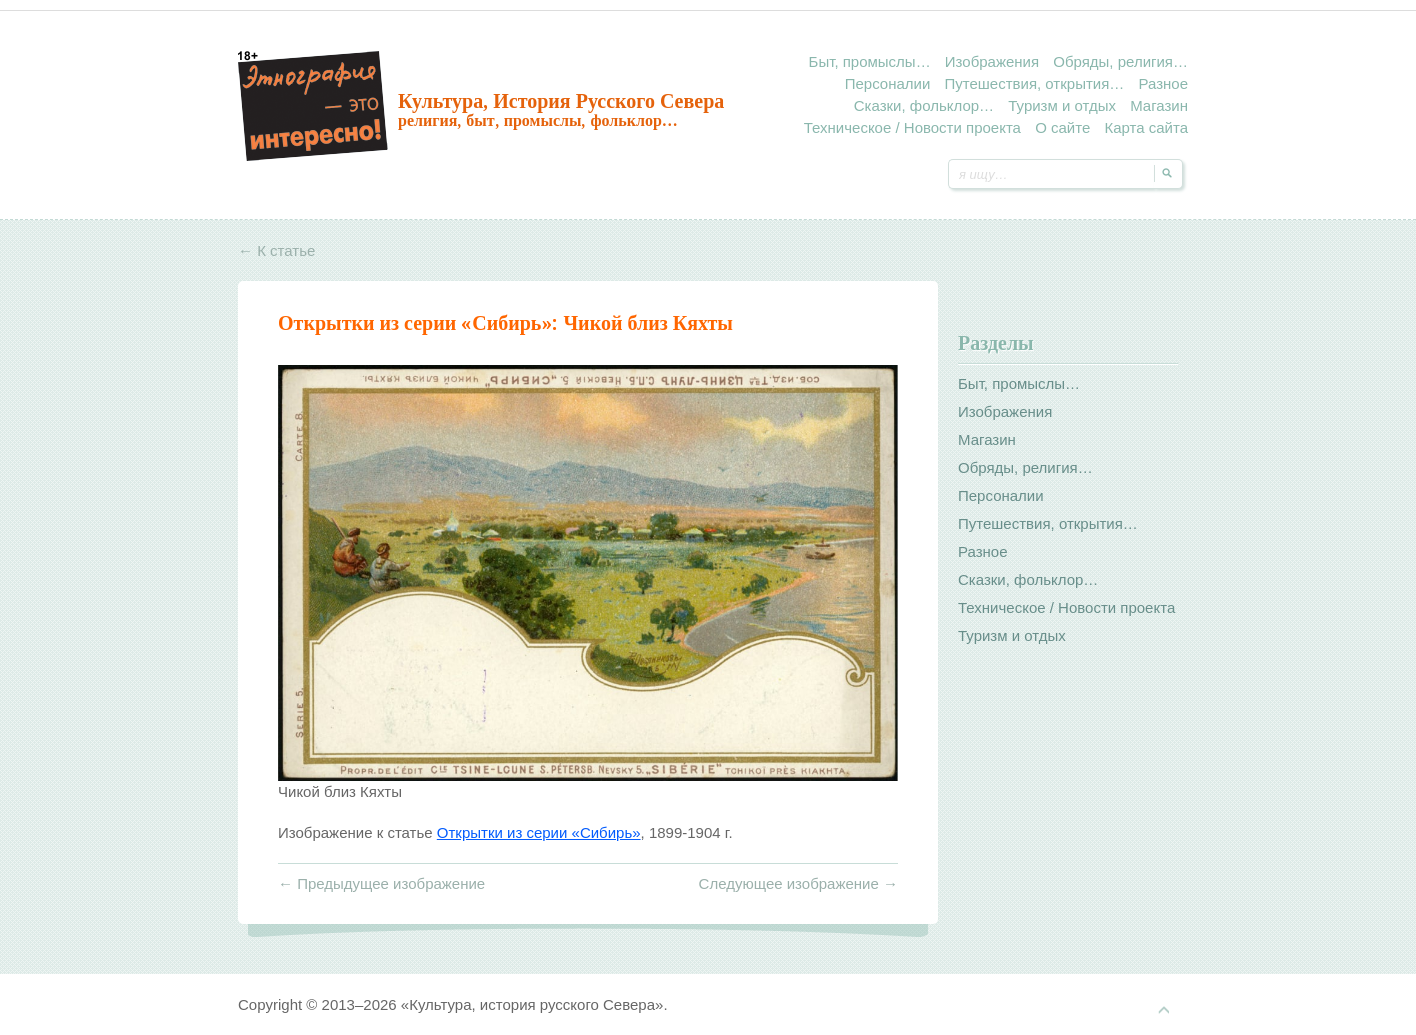  I want to click on Персоналии, so click(888, 83).